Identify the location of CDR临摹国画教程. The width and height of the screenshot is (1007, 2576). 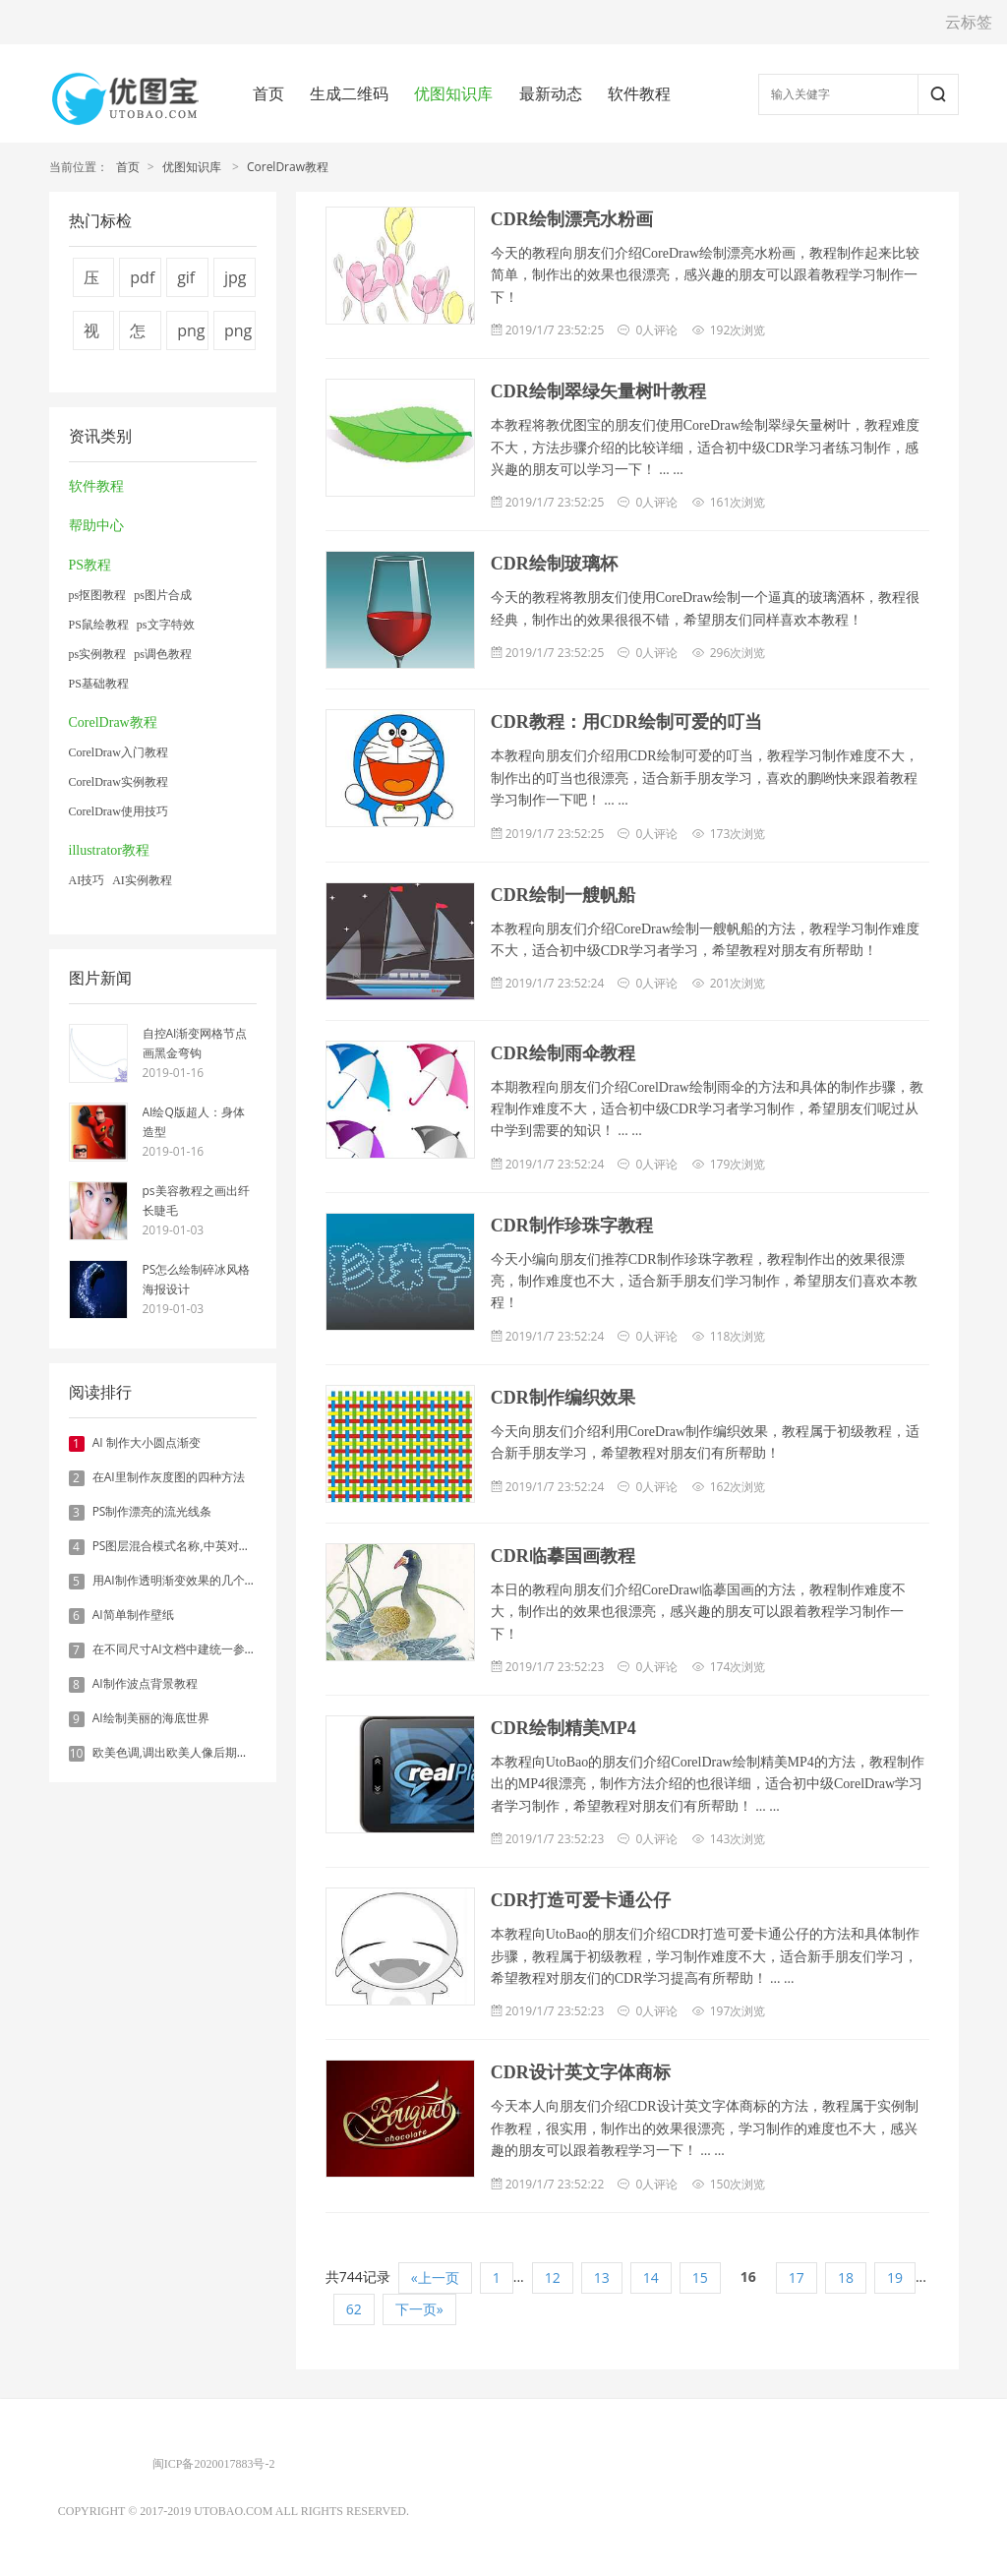
(563, 1556).